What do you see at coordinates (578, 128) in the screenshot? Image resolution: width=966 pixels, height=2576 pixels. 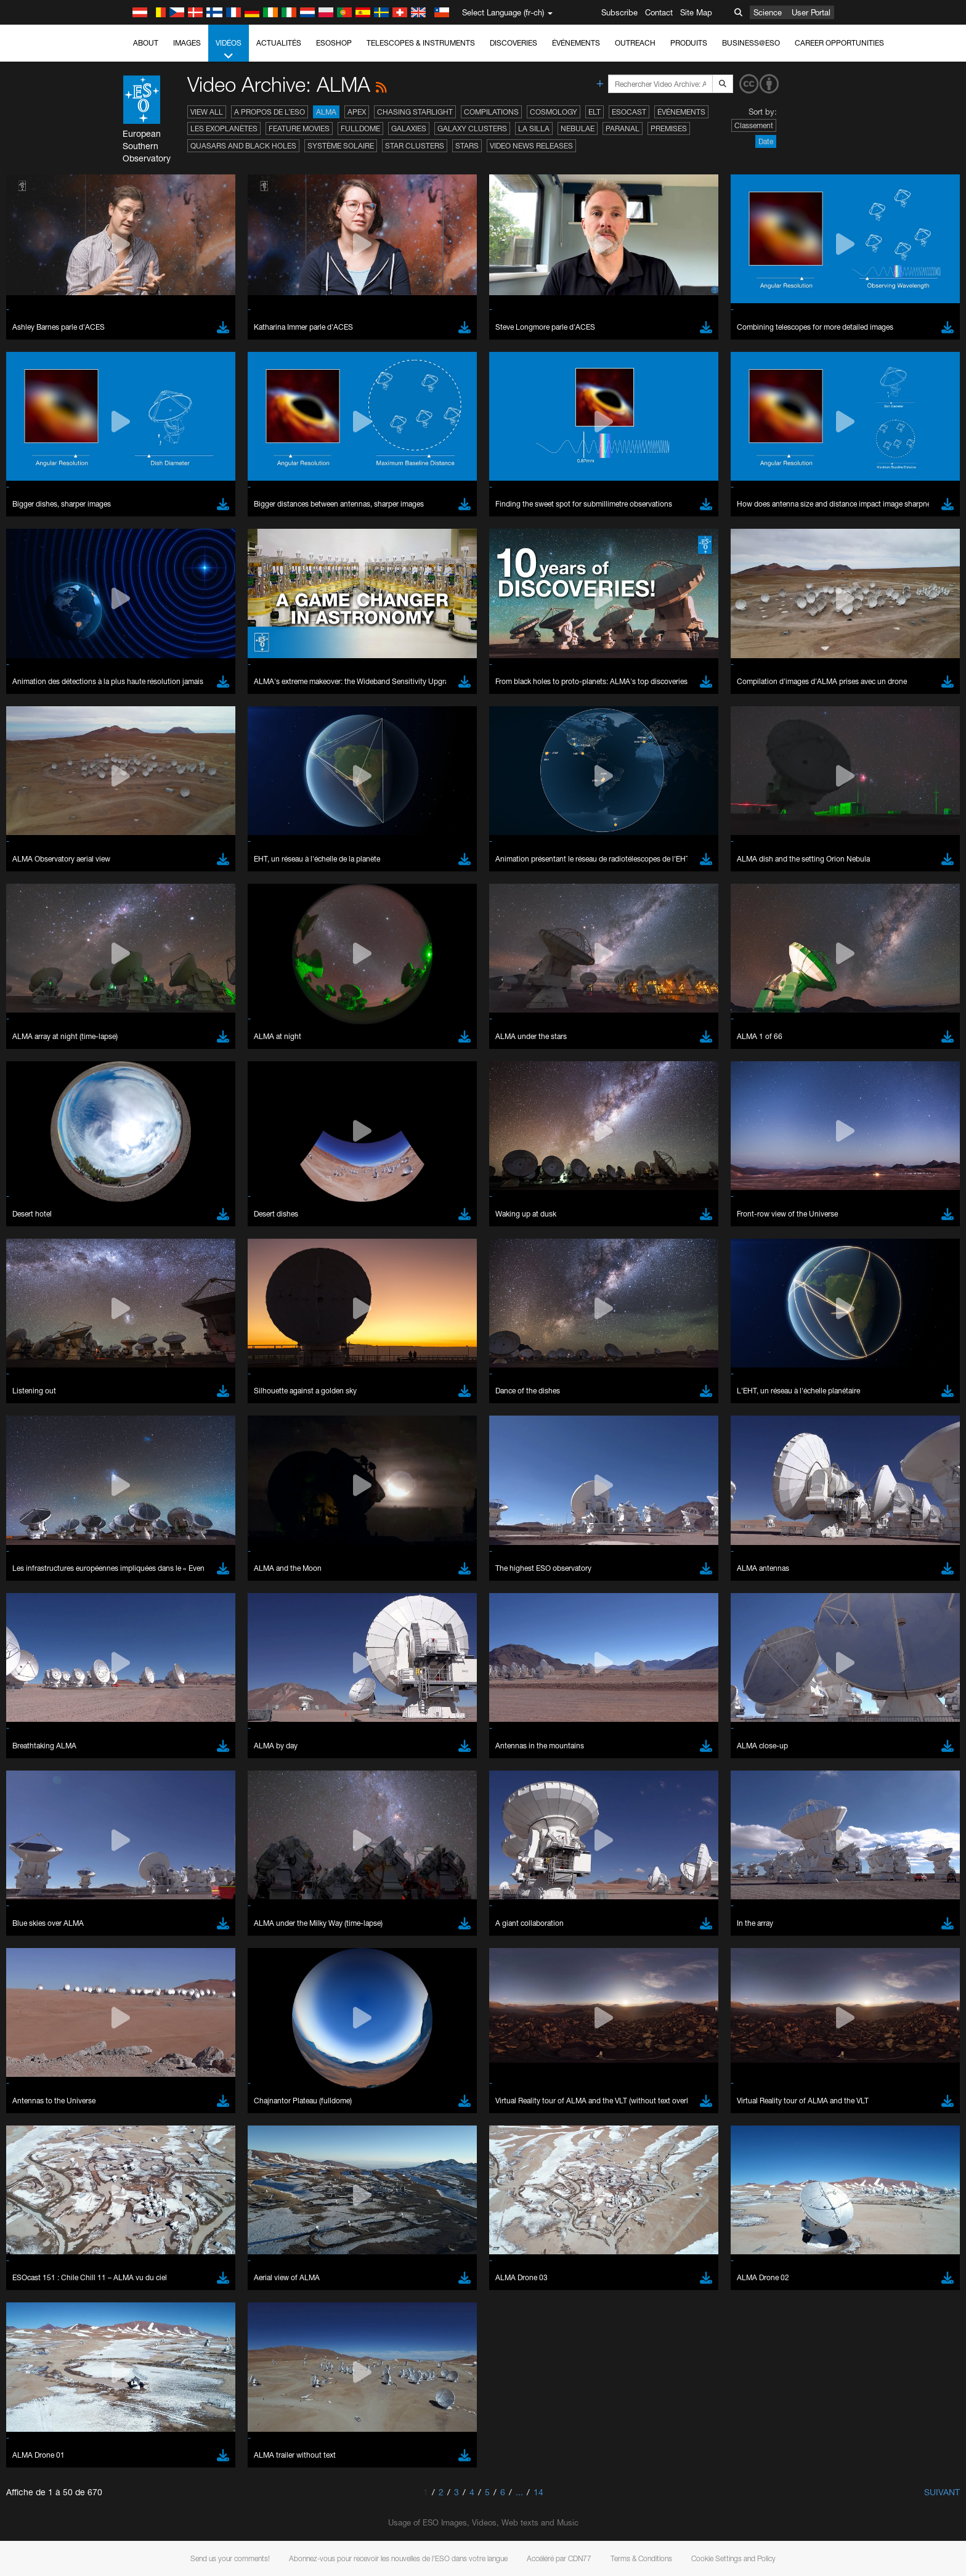 I see `Nebulae` at bounding box center [578, 128].